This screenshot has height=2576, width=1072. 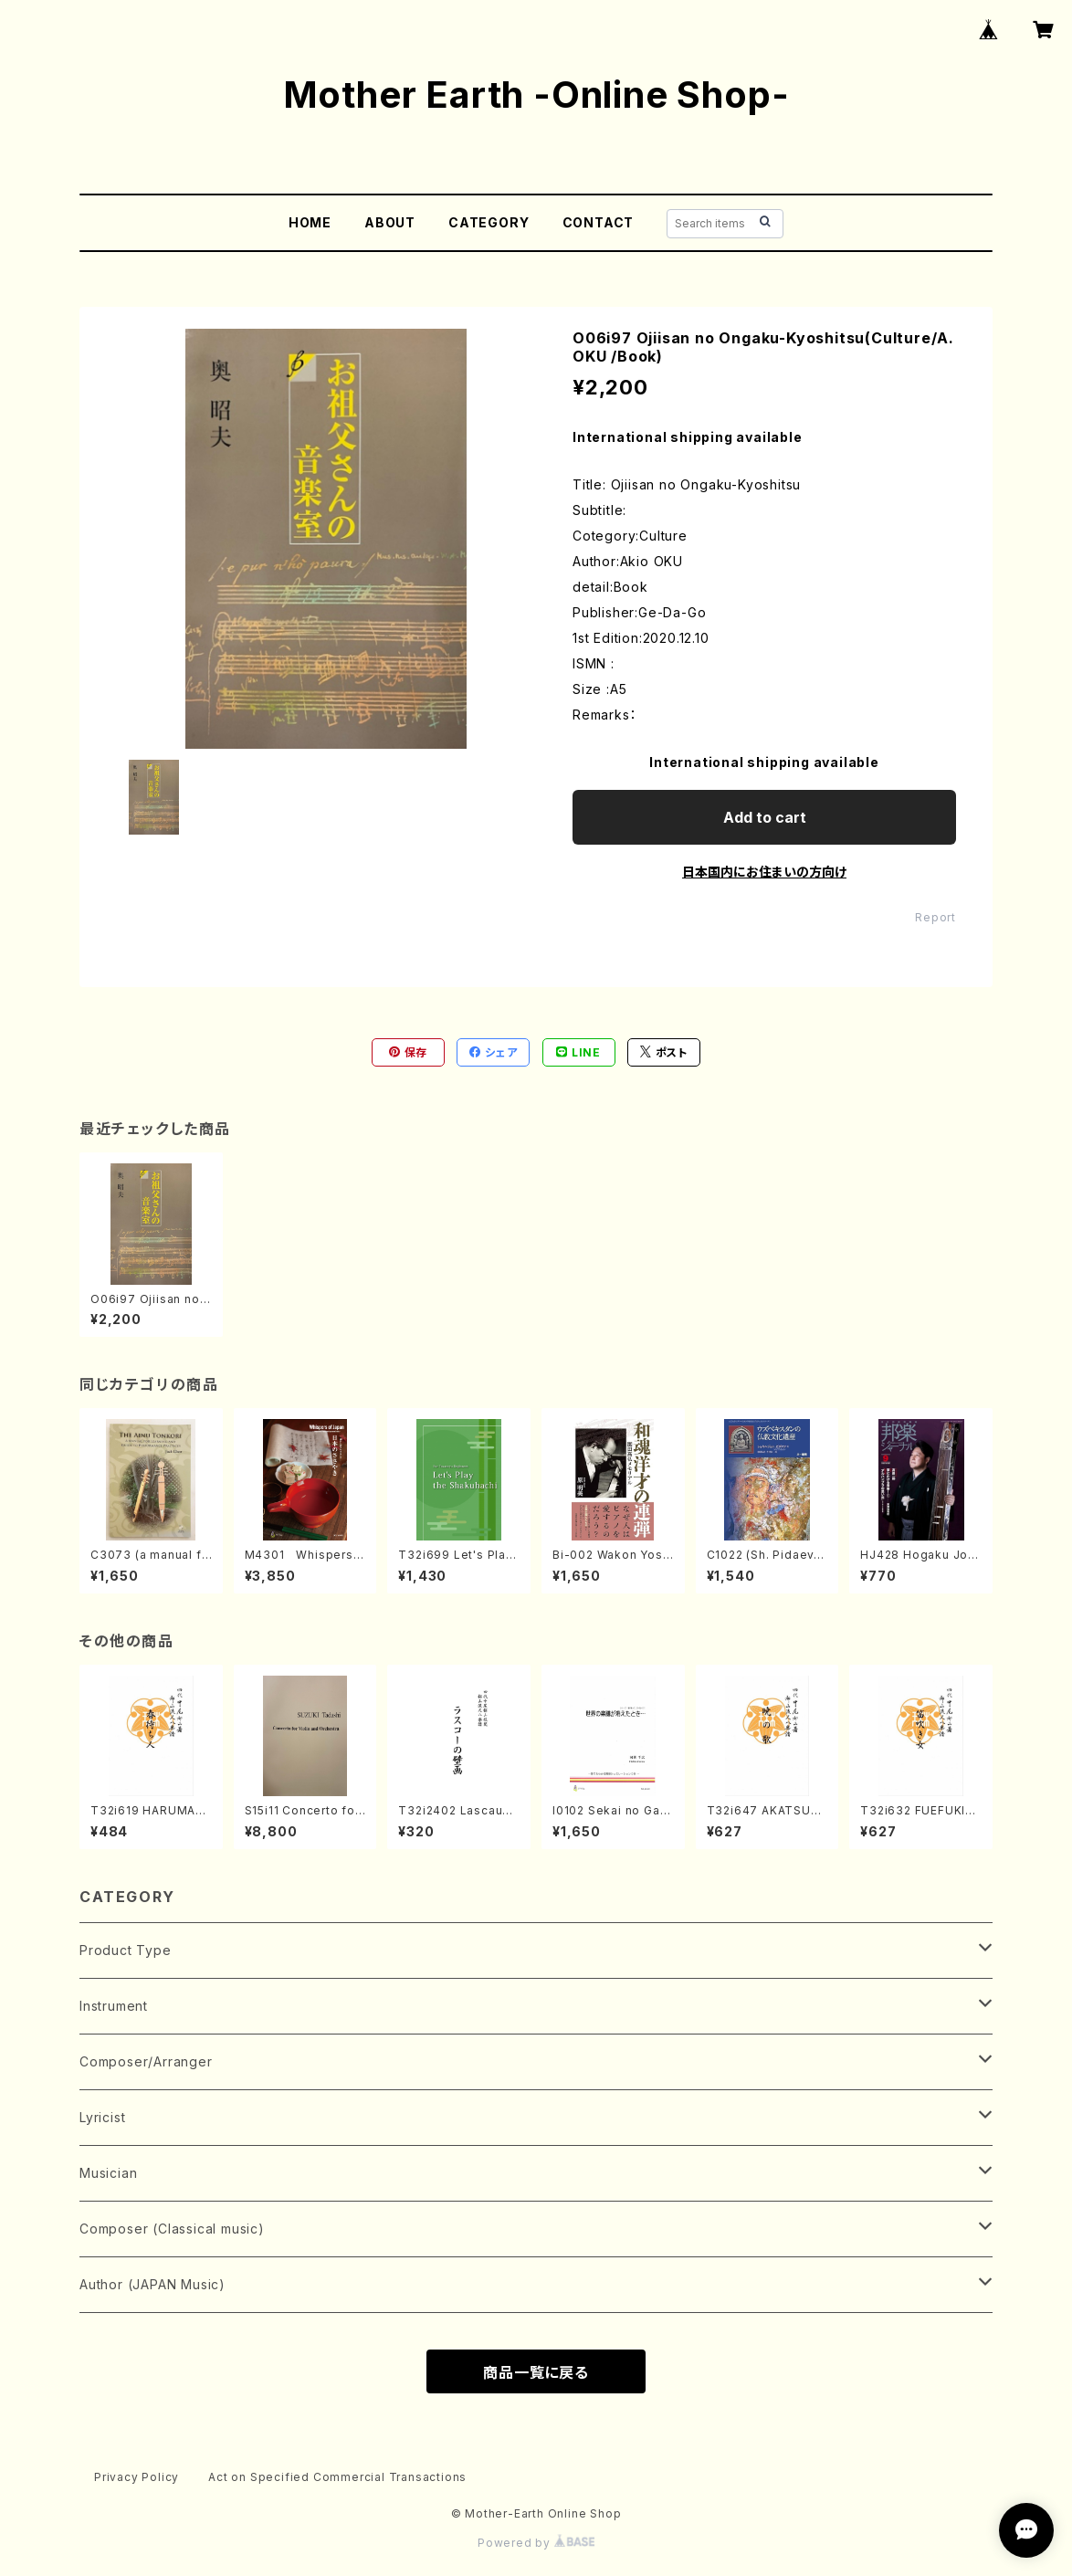 I want to click on Product Type, so click(x=125, y=1950).